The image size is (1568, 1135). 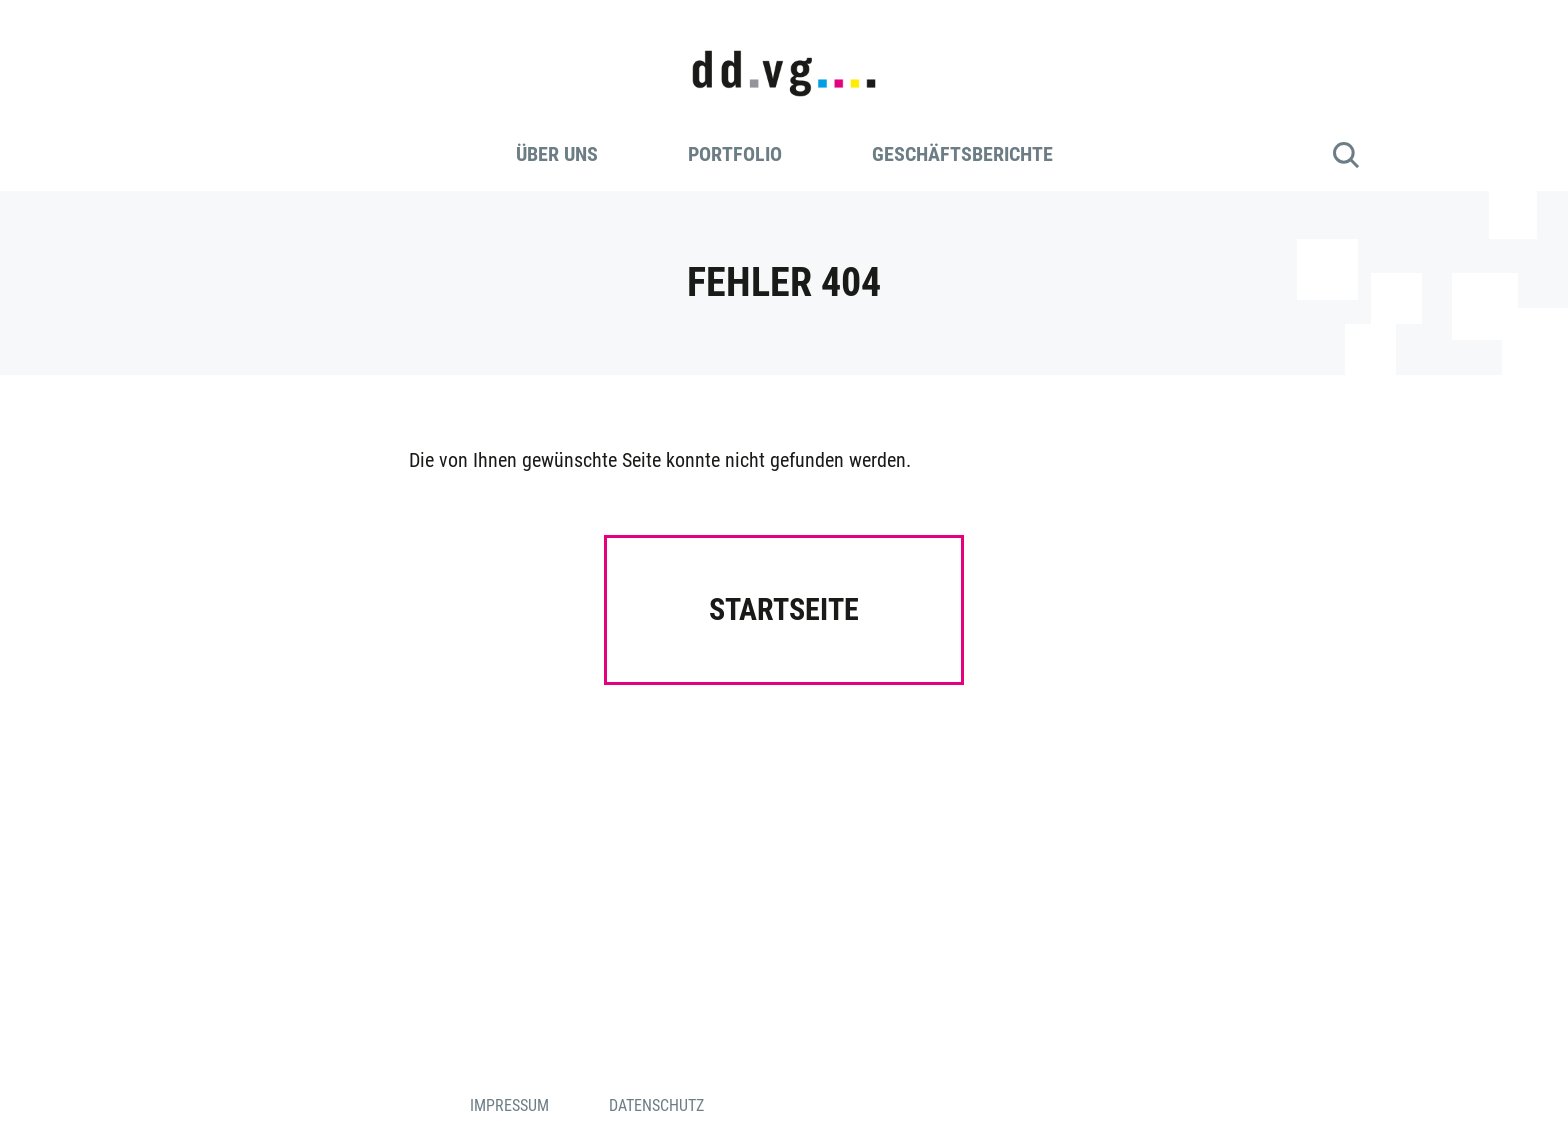 What do you see at coordinates (784, 609) in the screenshot?
I see `Startseite` at bounding box center [784, 609].